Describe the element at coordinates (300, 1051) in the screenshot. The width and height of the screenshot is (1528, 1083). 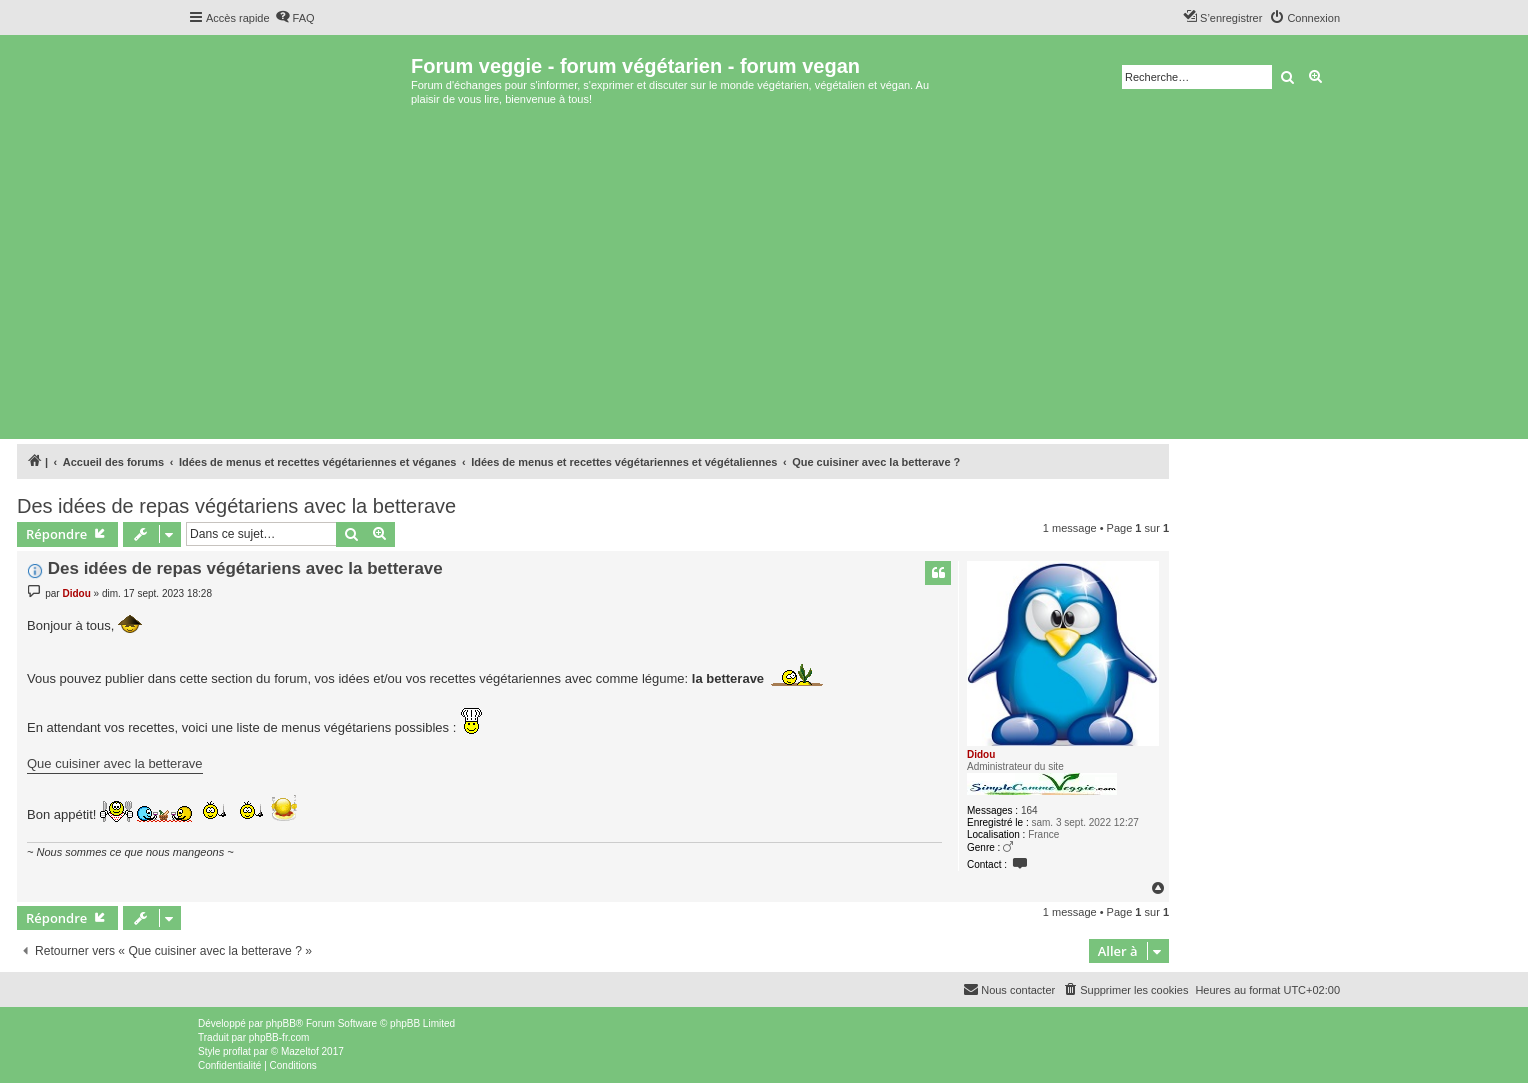
I see `Mazeltof` at that location.